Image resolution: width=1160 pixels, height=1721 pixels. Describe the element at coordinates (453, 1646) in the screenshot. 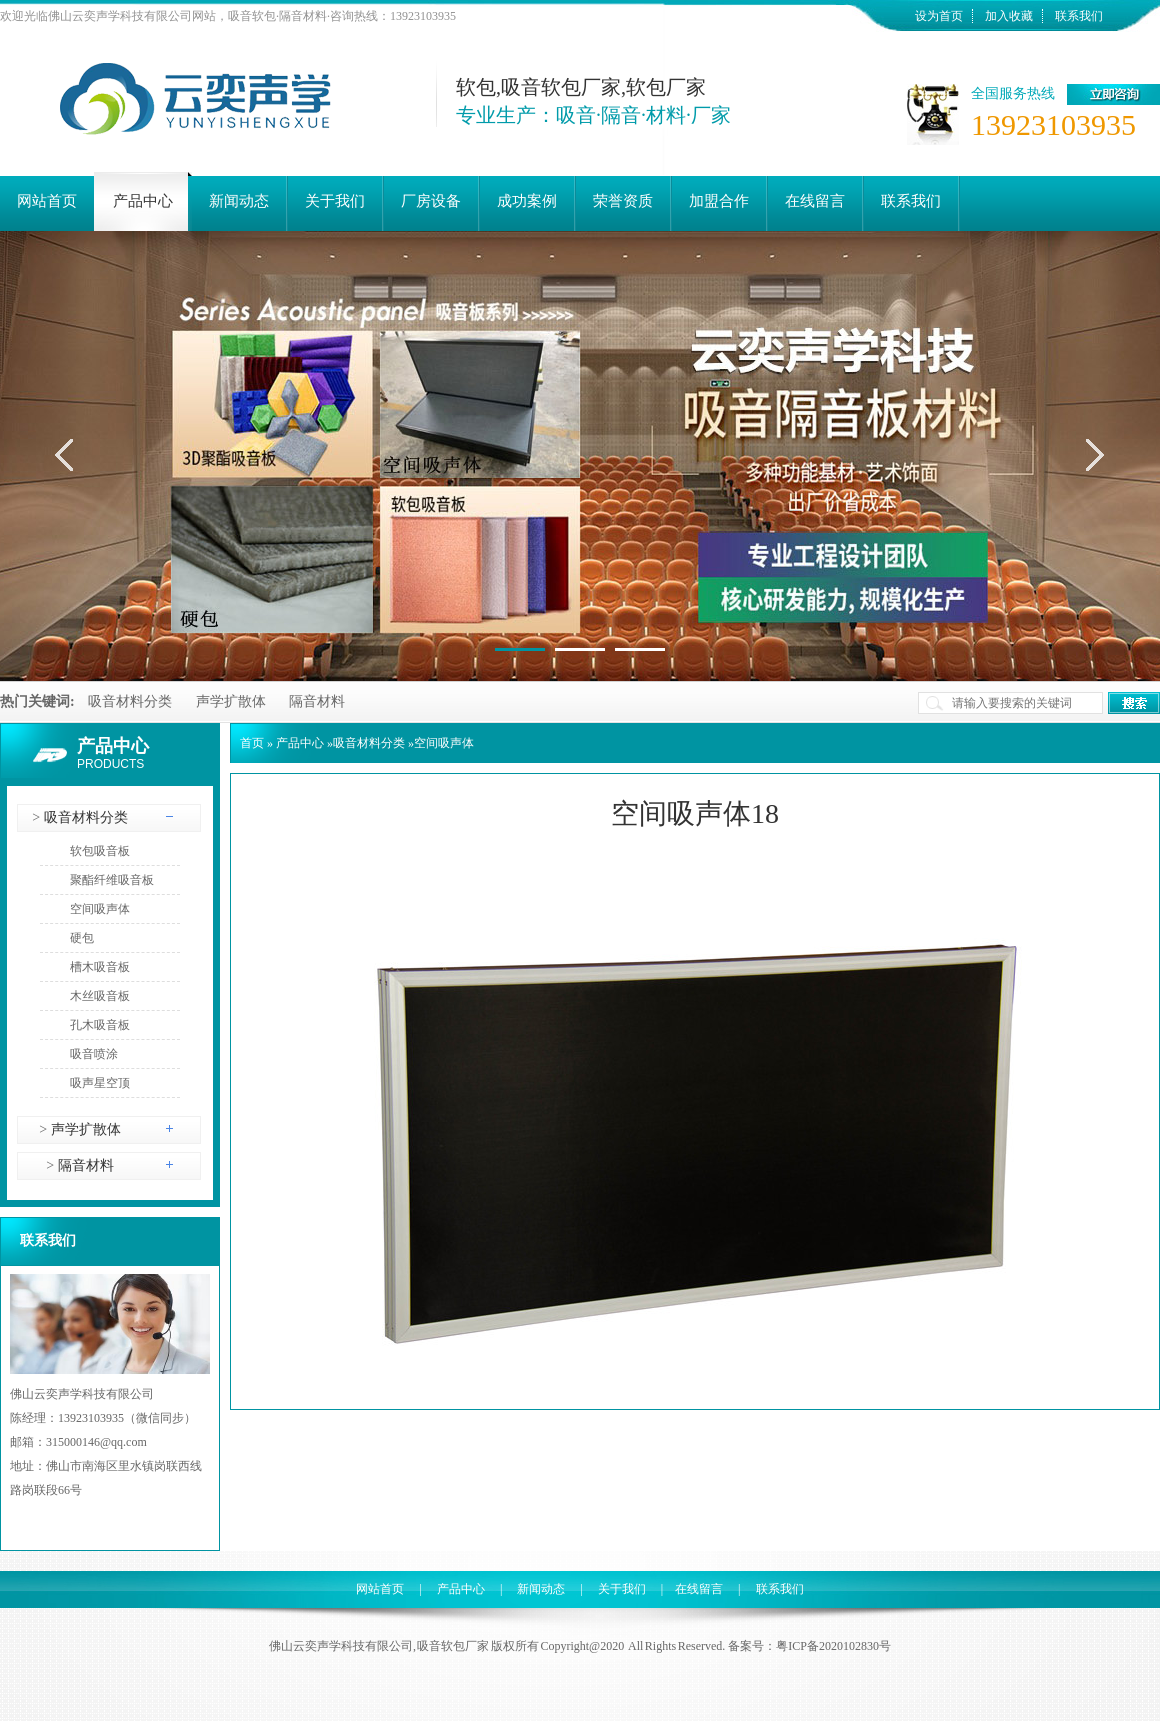

I see `吸音软包厂家` at that location.